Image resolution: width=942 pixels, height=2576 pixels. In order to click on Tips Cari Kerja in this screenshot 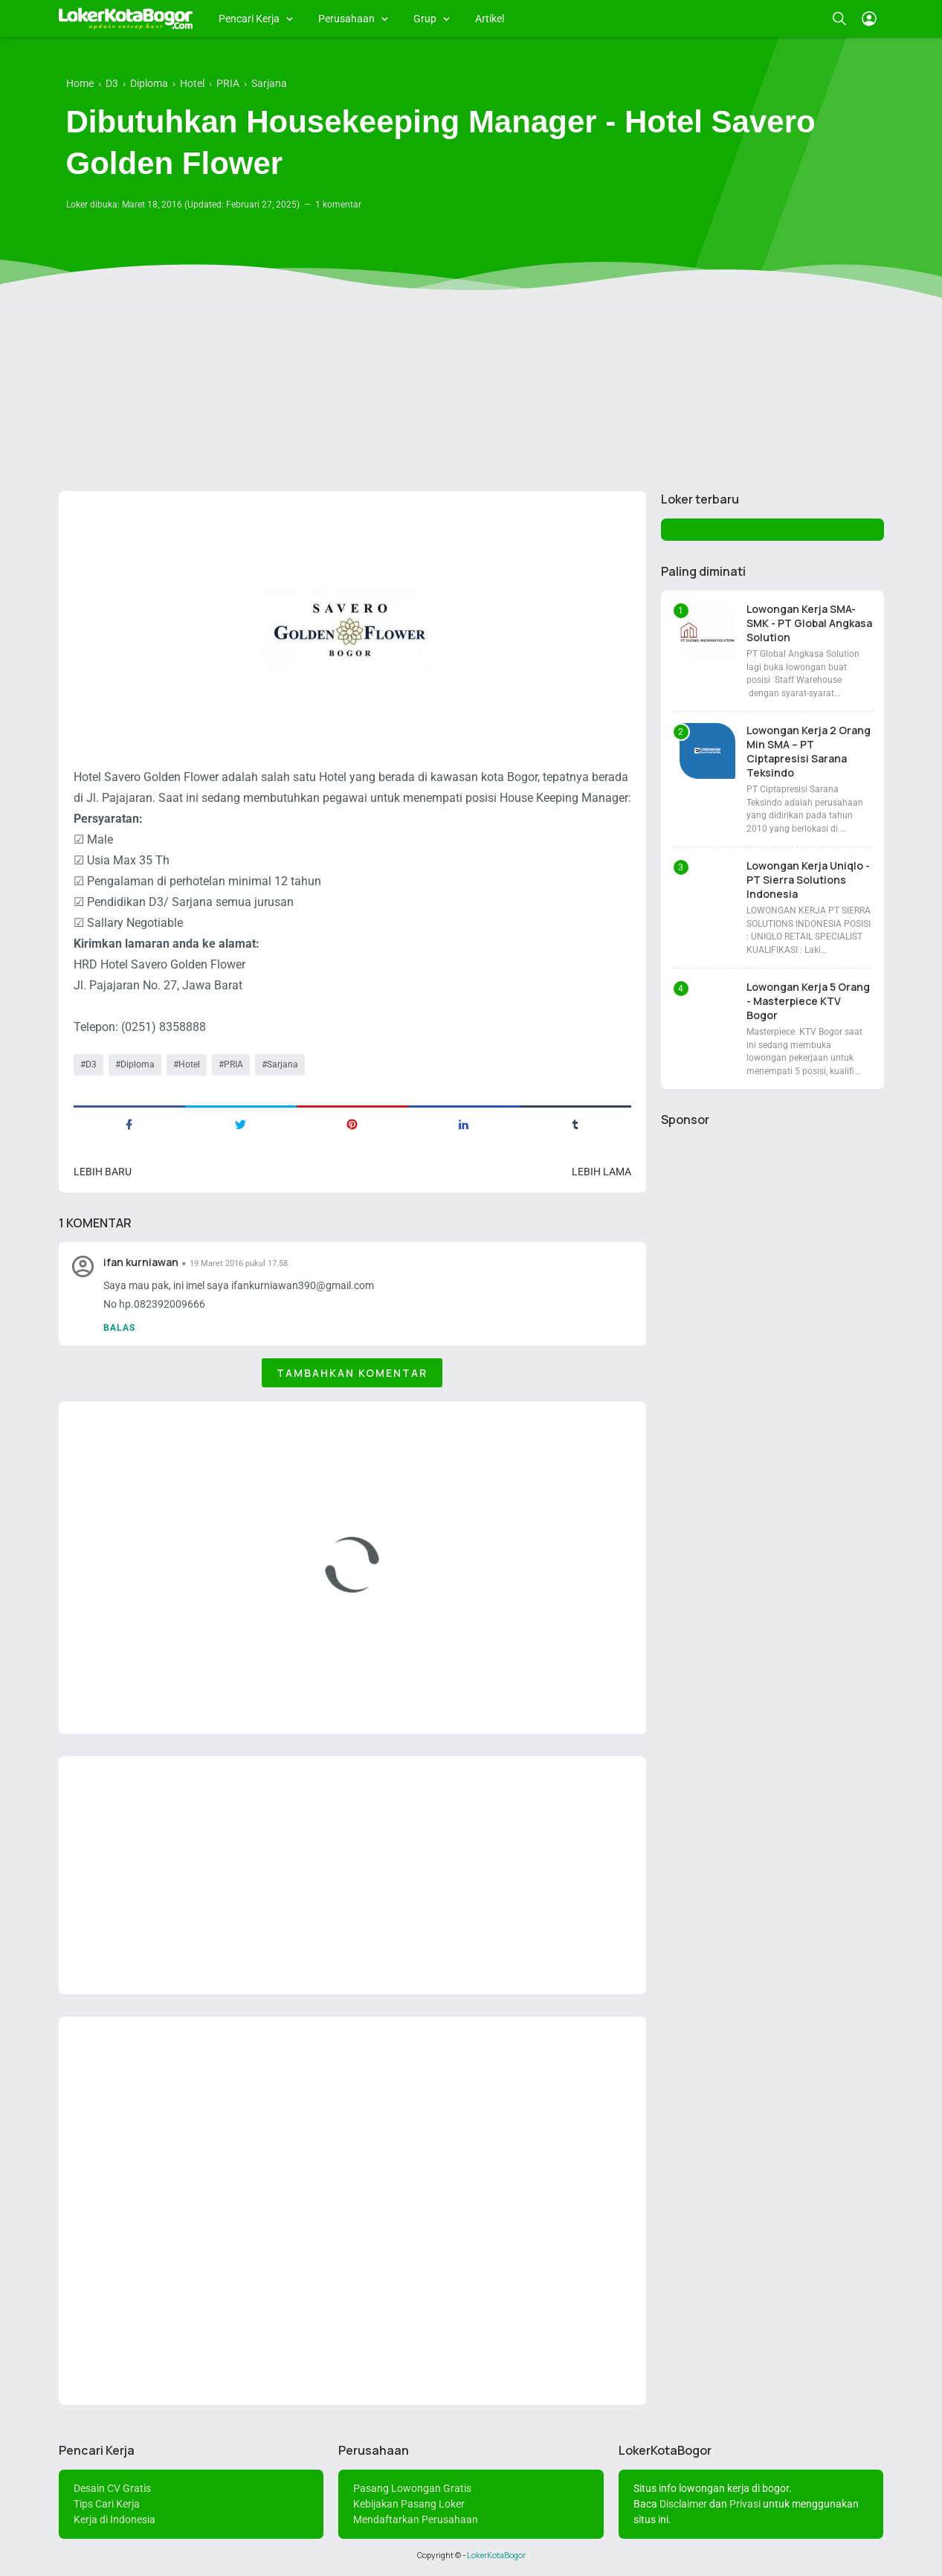, I will do `click(107, 2504)`.